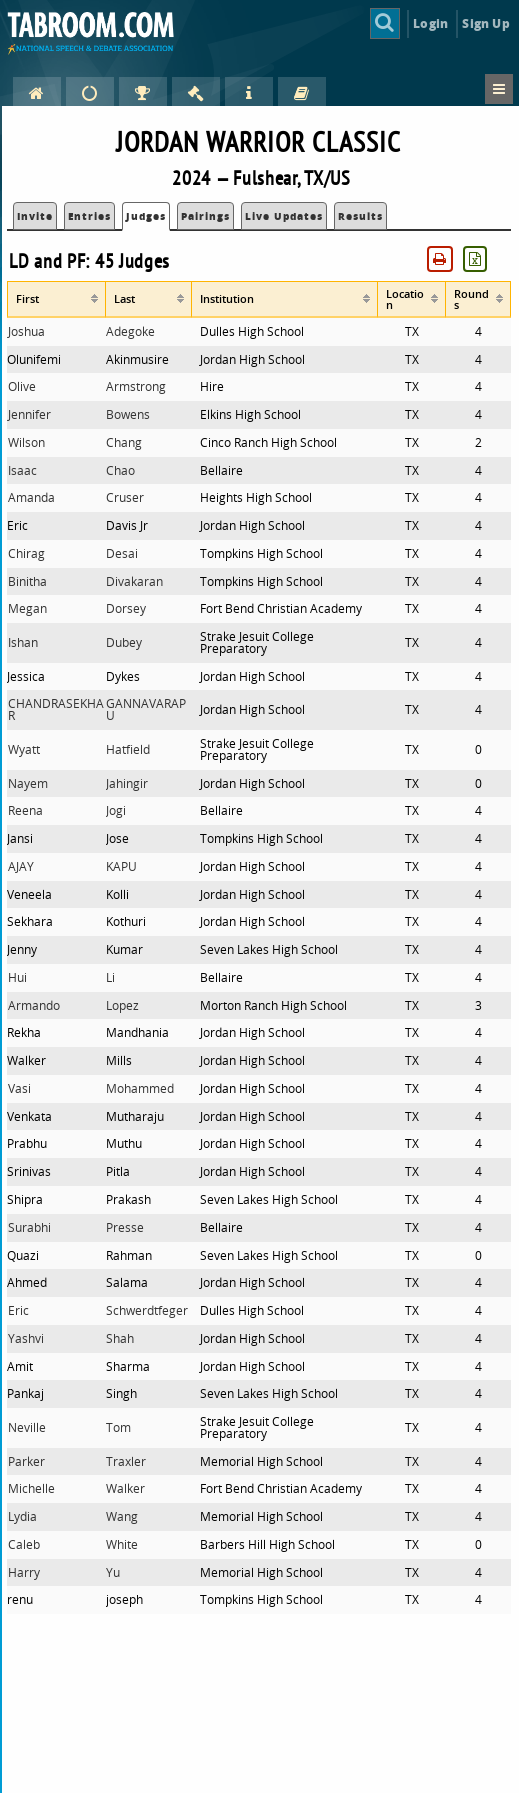 The image size is (519, 1793). What do you see at coordinates (284, 216) in the screenshot?
I see `Live Updates` at bounding box center [284, 216].